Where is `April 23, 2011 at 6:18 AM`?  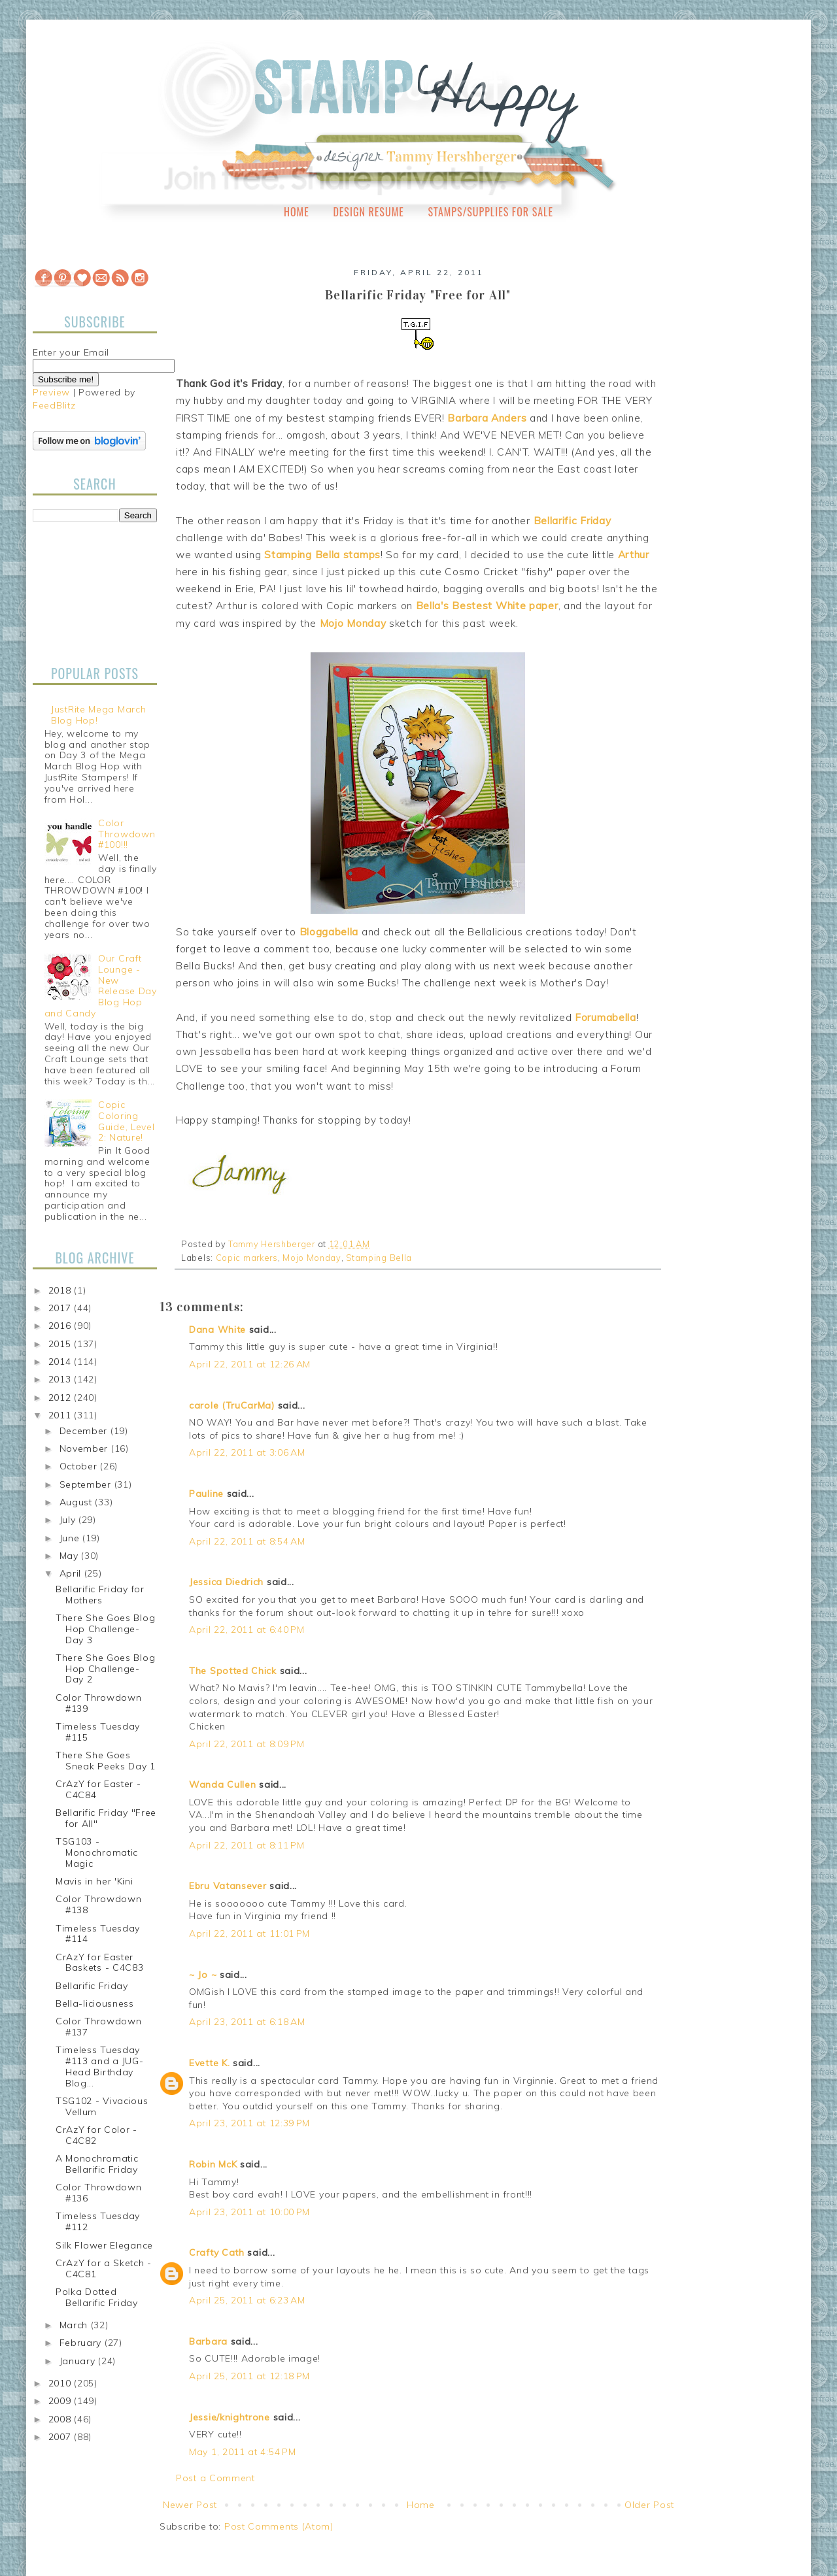 April 23, 2011 at 6:18 AM is located at coordinates (247, 2022).